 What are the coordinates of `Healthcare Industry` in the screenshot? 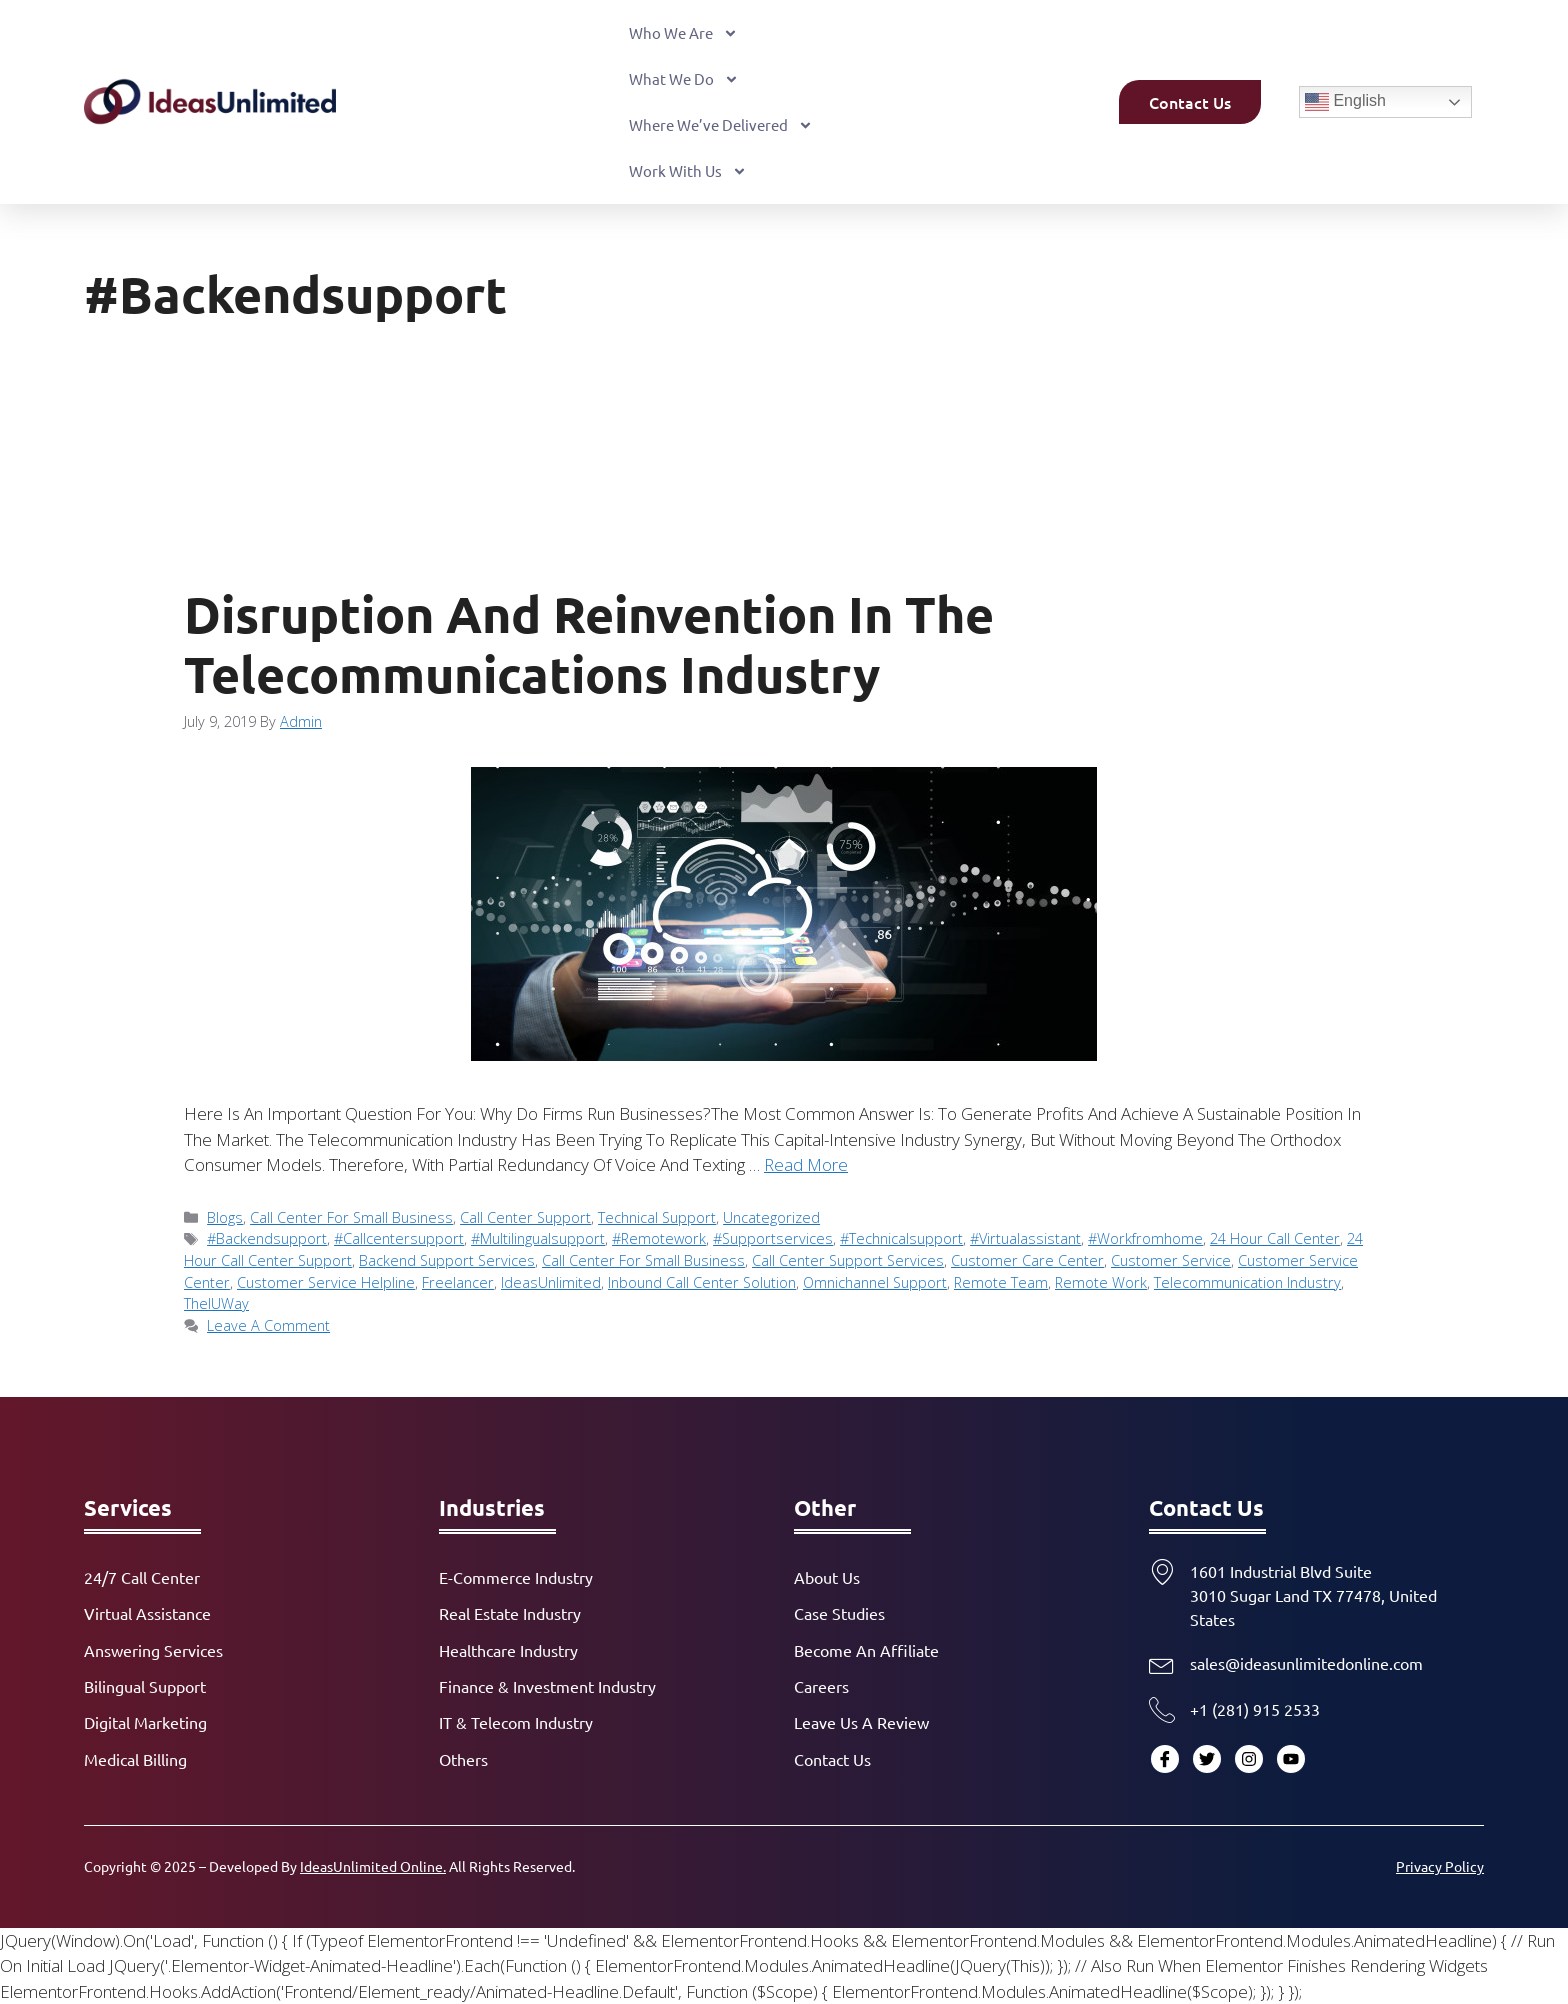 It's located at (508, 1650).